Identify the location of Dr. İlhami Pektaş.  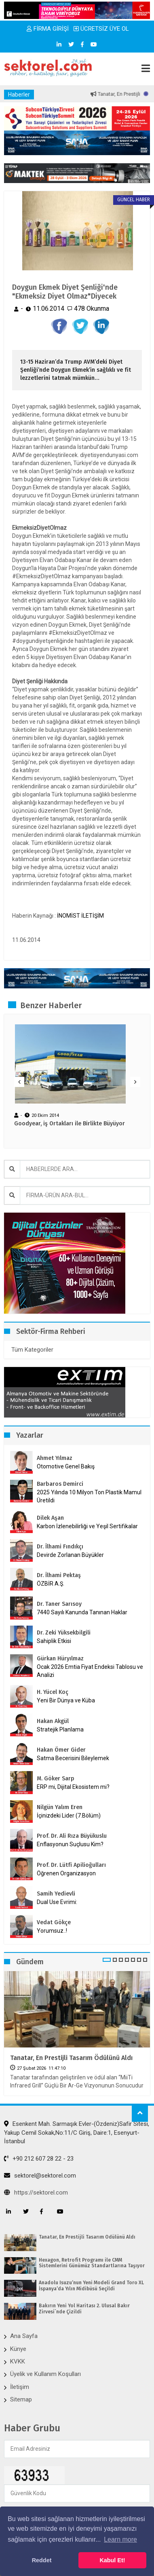
(59, 1575).